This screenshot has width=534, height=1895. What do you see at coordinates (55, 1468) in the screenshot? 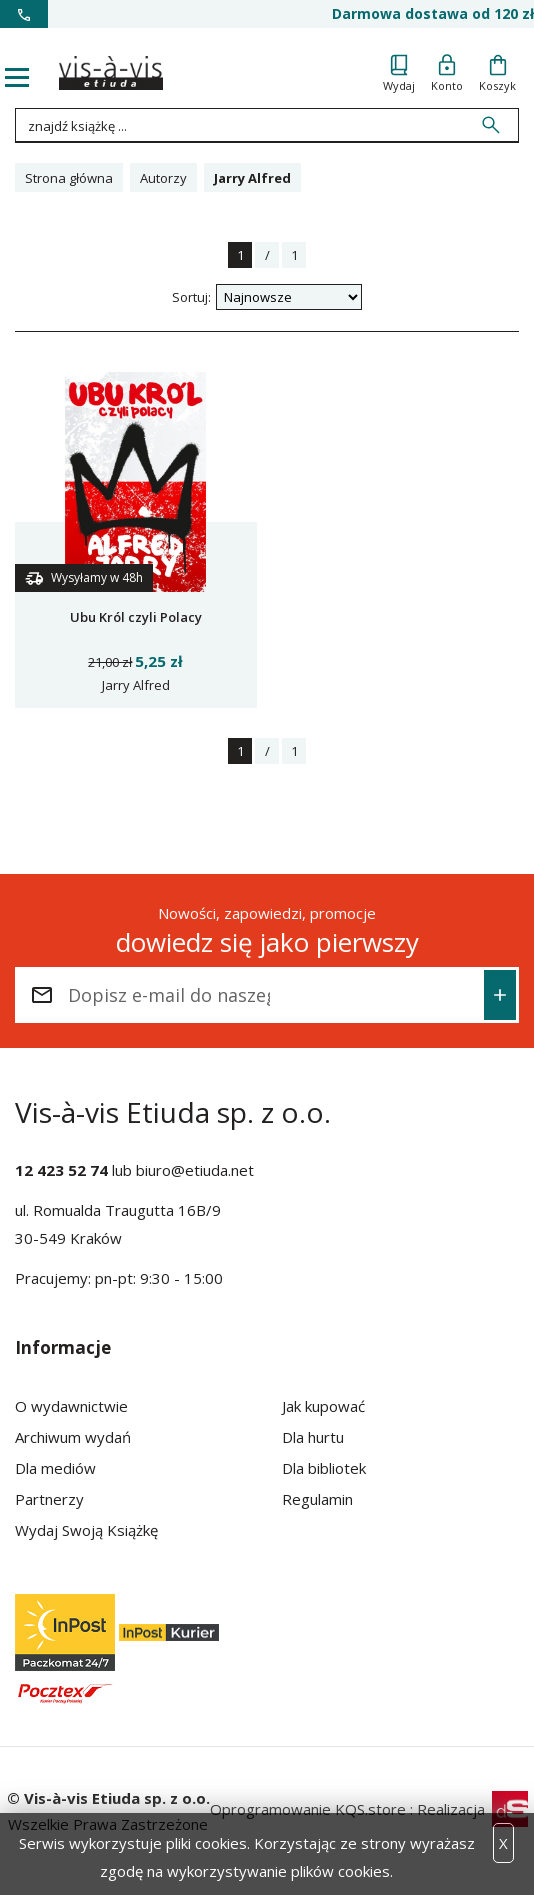
I see `Dla mediów` at bounding box center [55, 1468].